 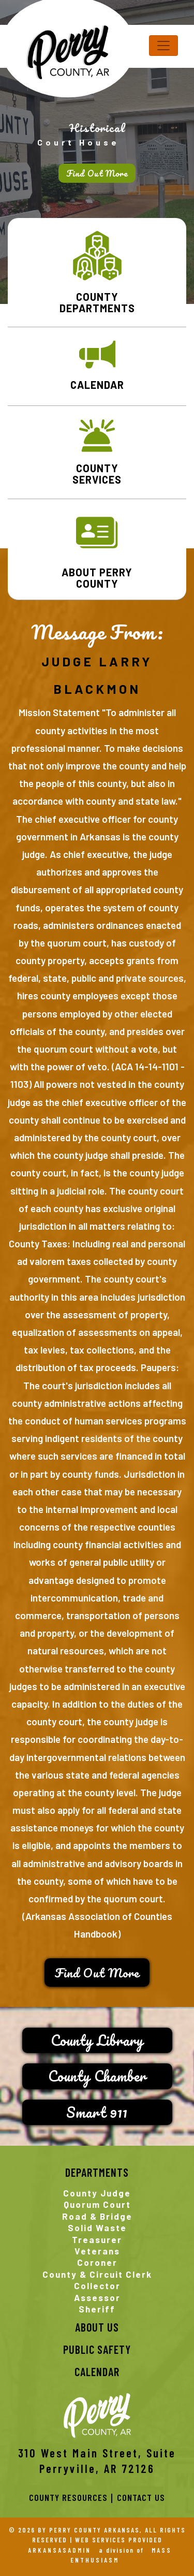 What do you see at coordinates (97, 2349) in the screenshot?
I see `PUBLIC SAFETY` at bounding box center [97, 2349].